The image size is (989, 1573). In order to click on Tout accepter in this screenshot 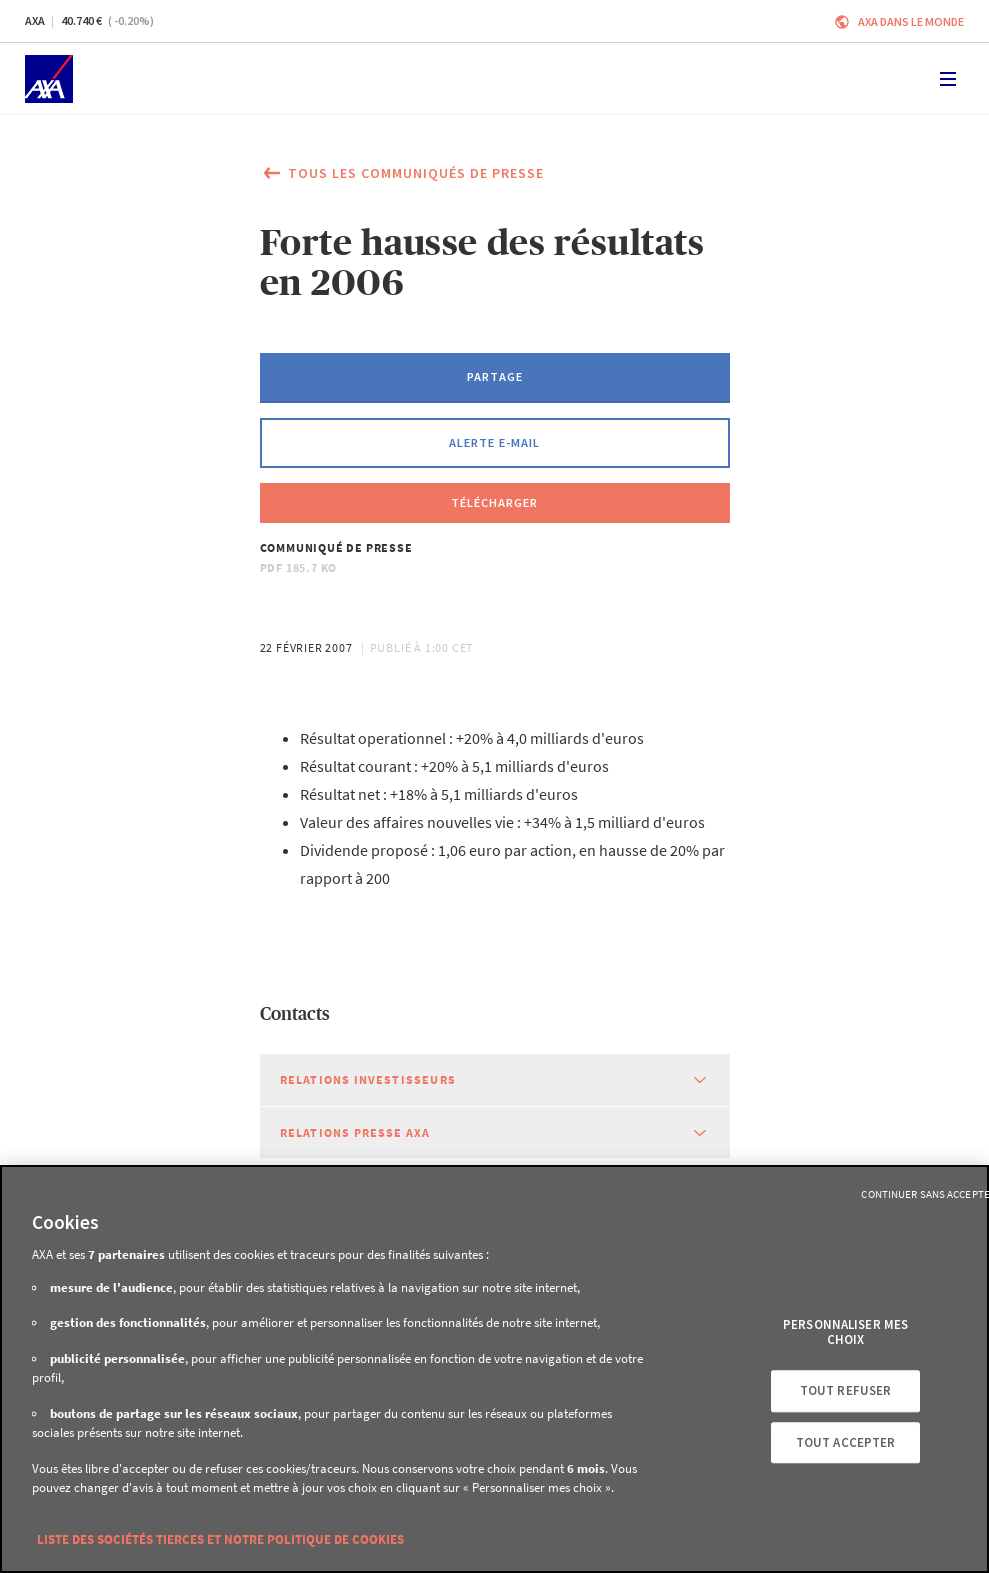, I will do `click(846, 1442)`.